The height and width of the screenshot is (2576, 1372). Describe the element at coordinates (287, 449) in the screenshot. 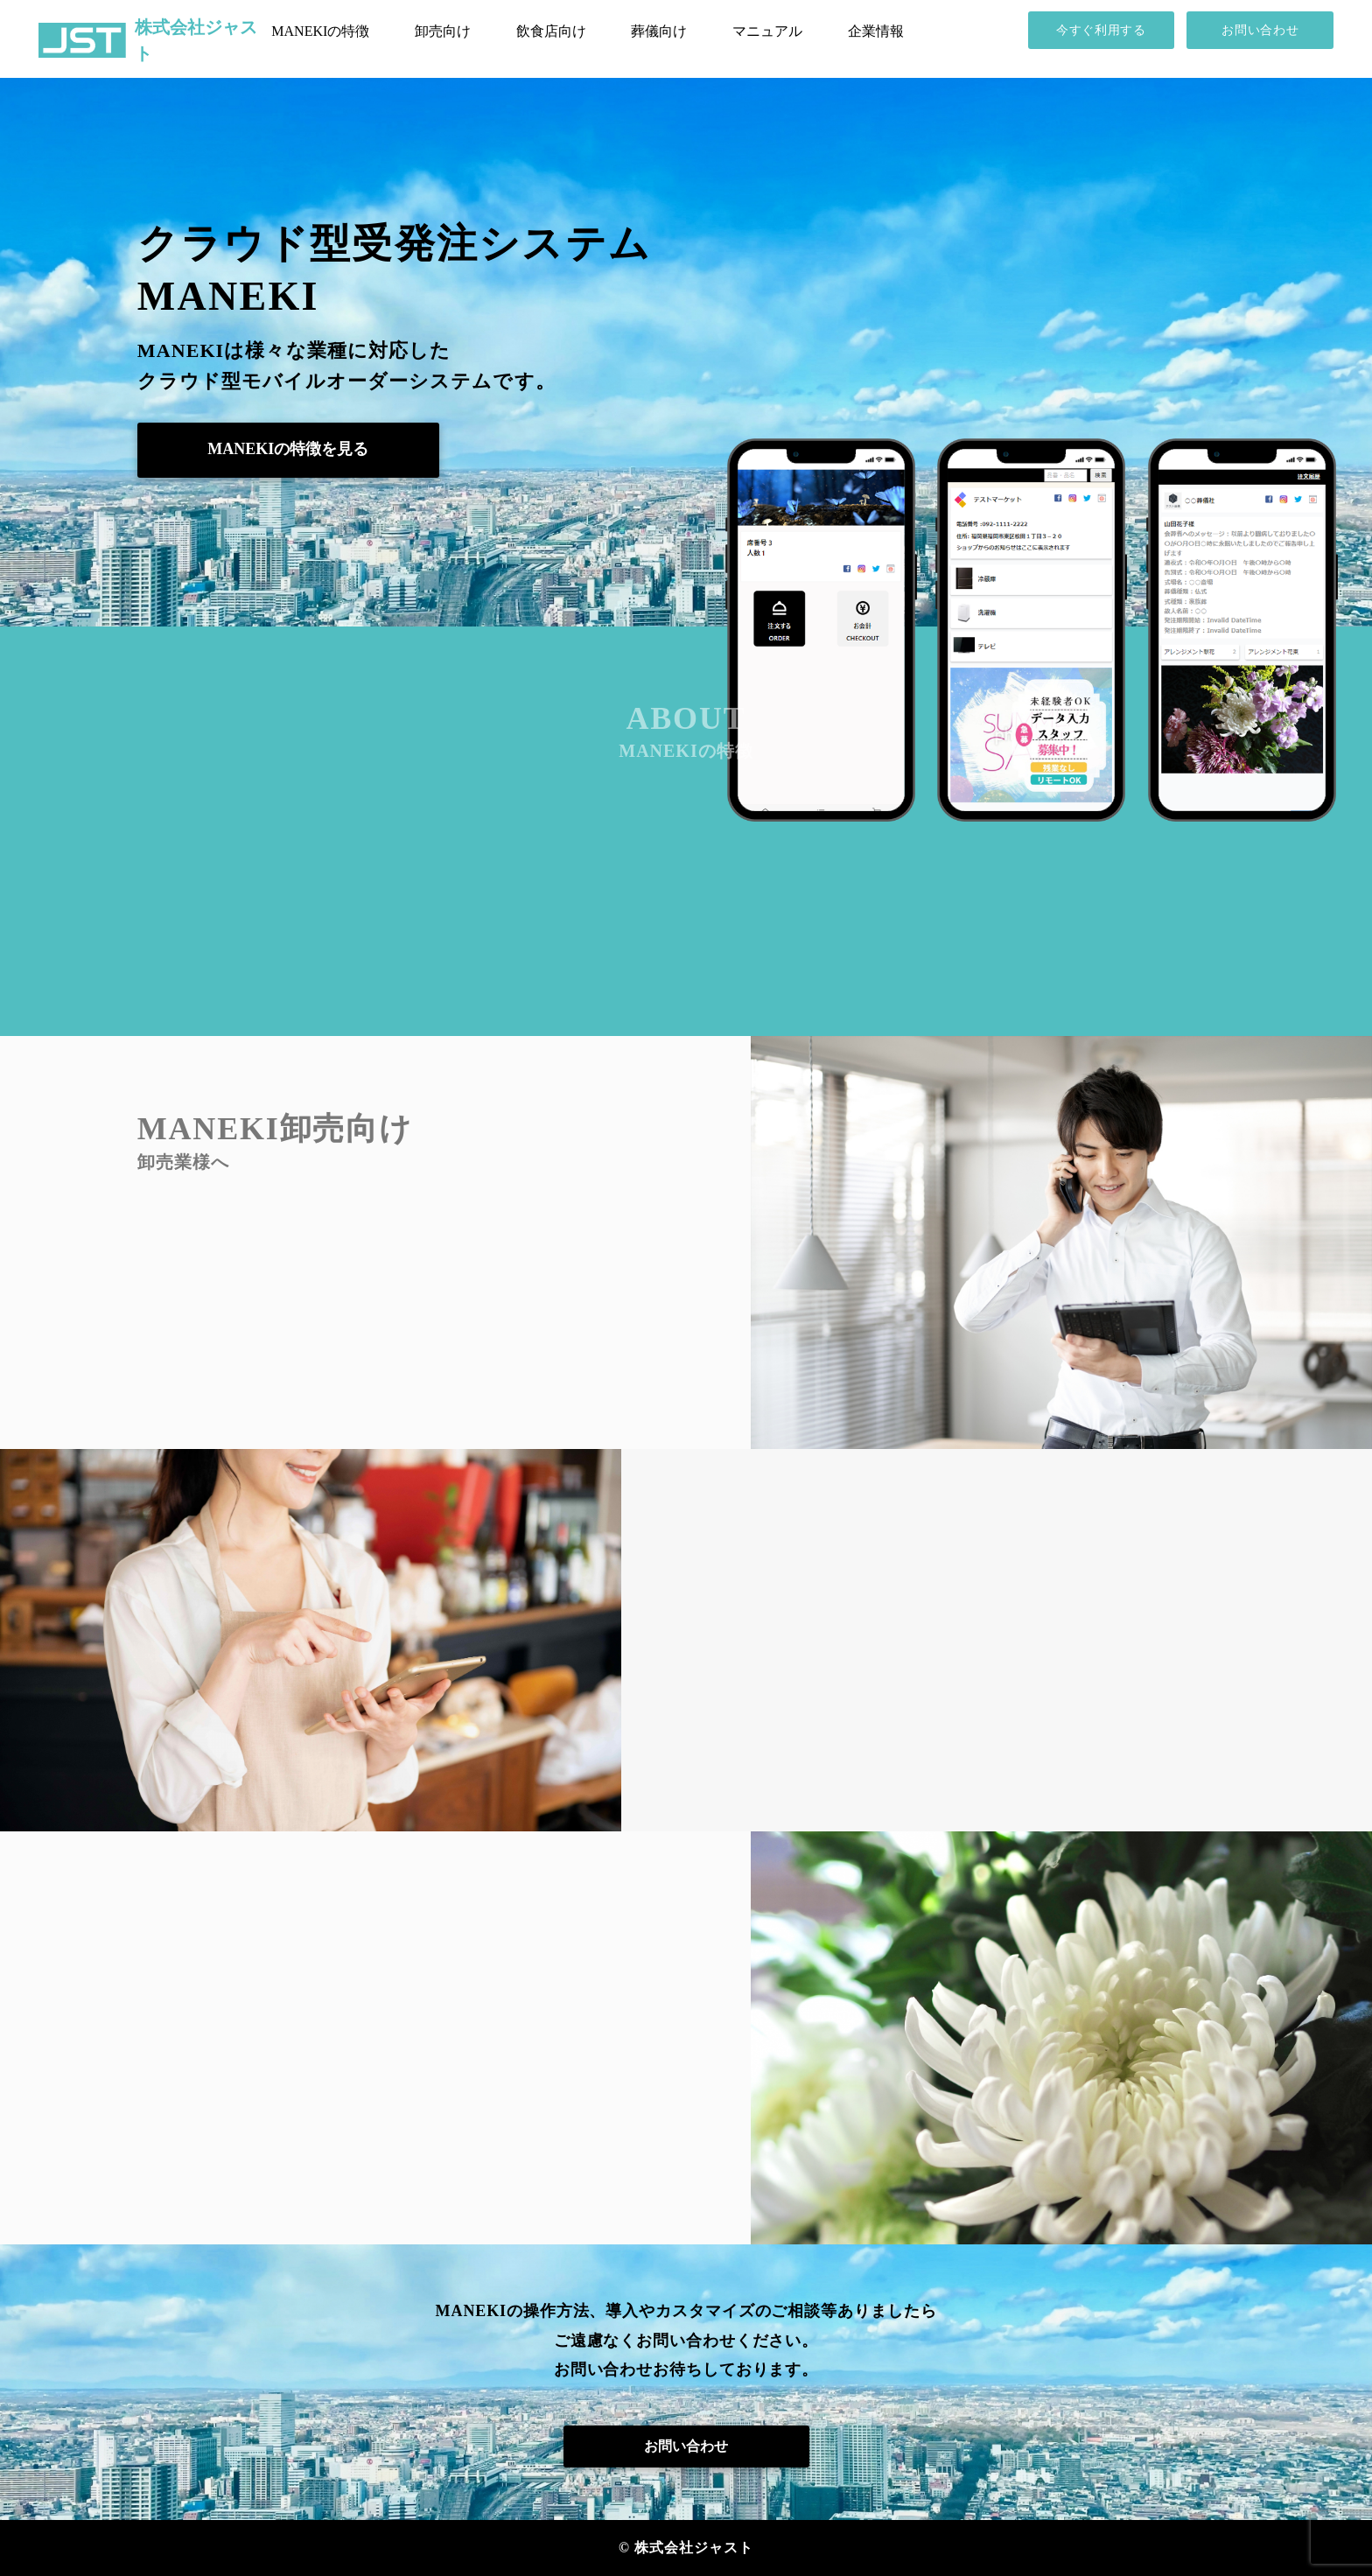

I see `MANEKIの特徴を見る` at that location.